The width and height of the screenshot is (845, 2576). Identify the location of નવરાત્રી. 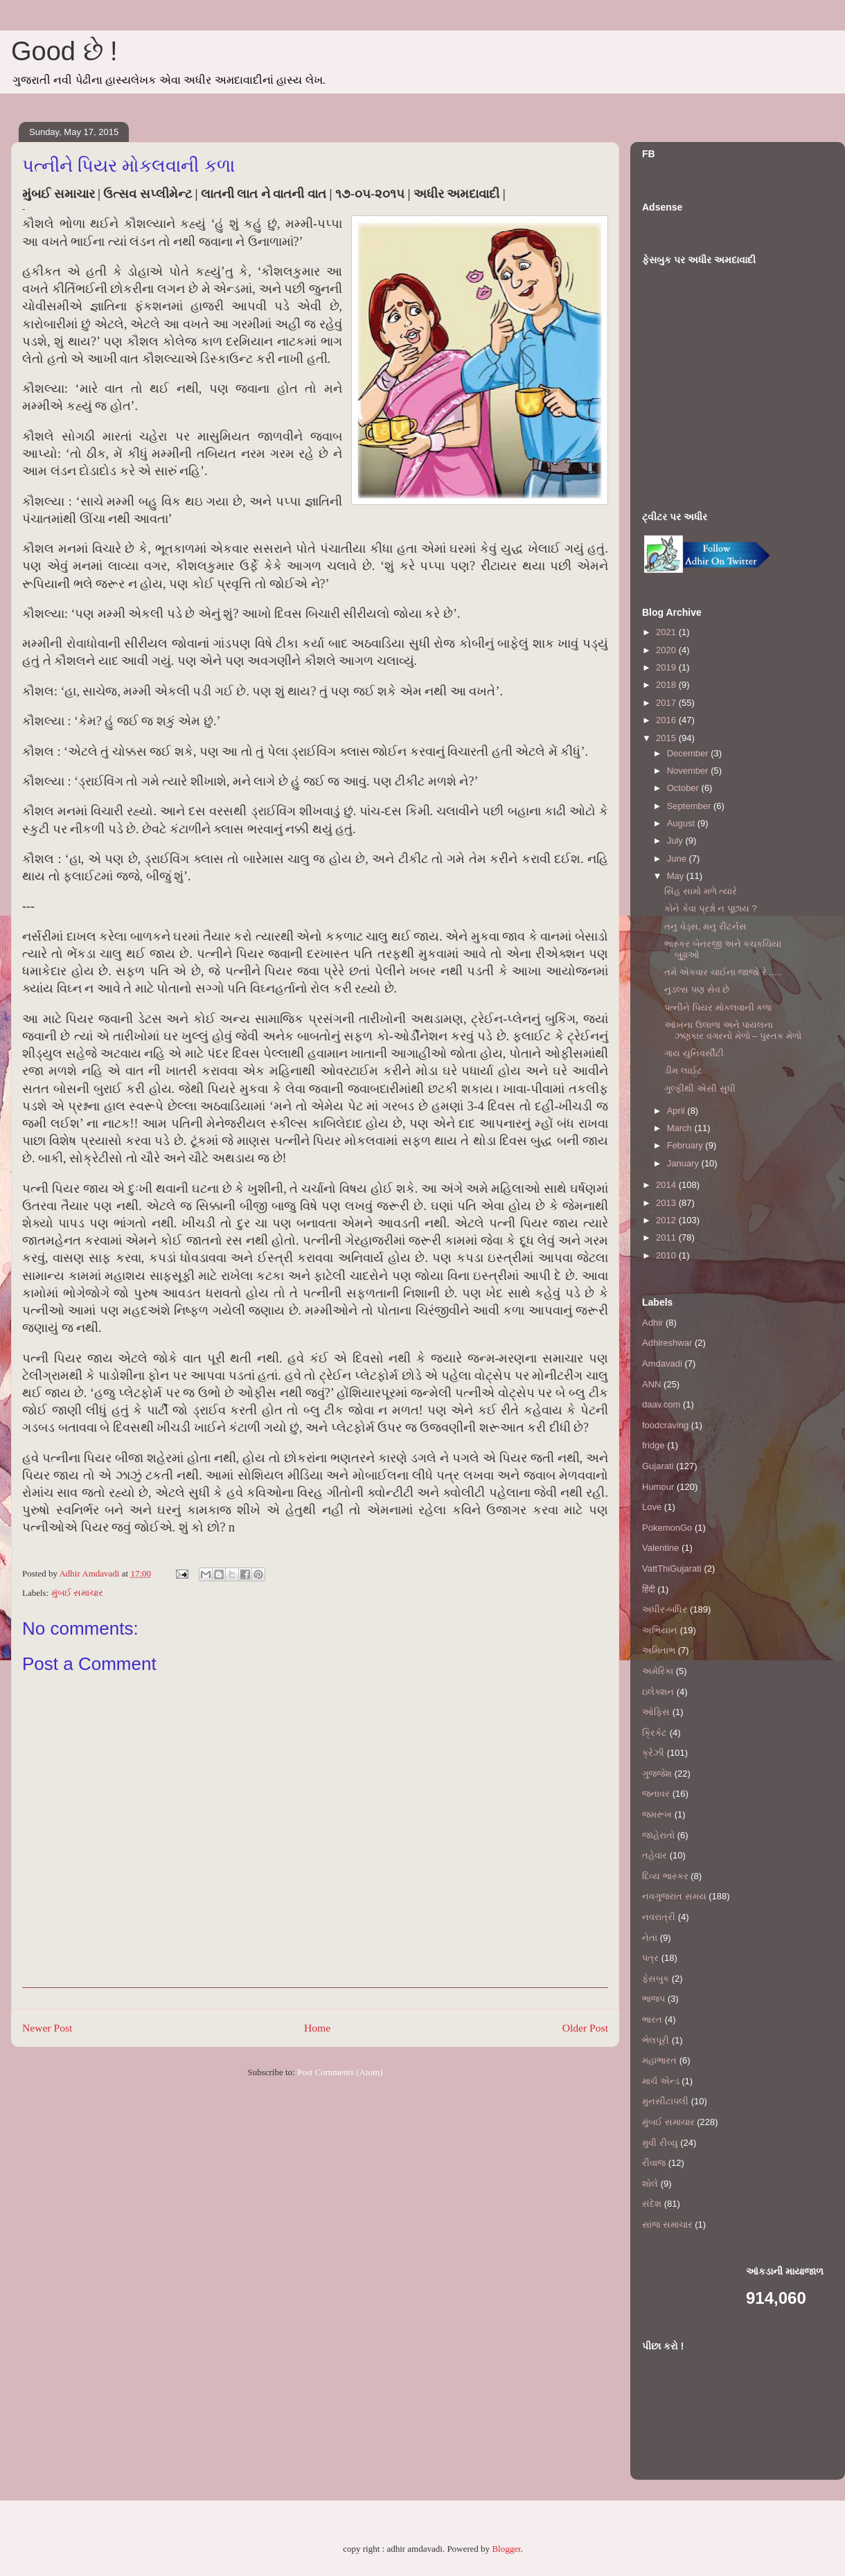
(658, 1917).